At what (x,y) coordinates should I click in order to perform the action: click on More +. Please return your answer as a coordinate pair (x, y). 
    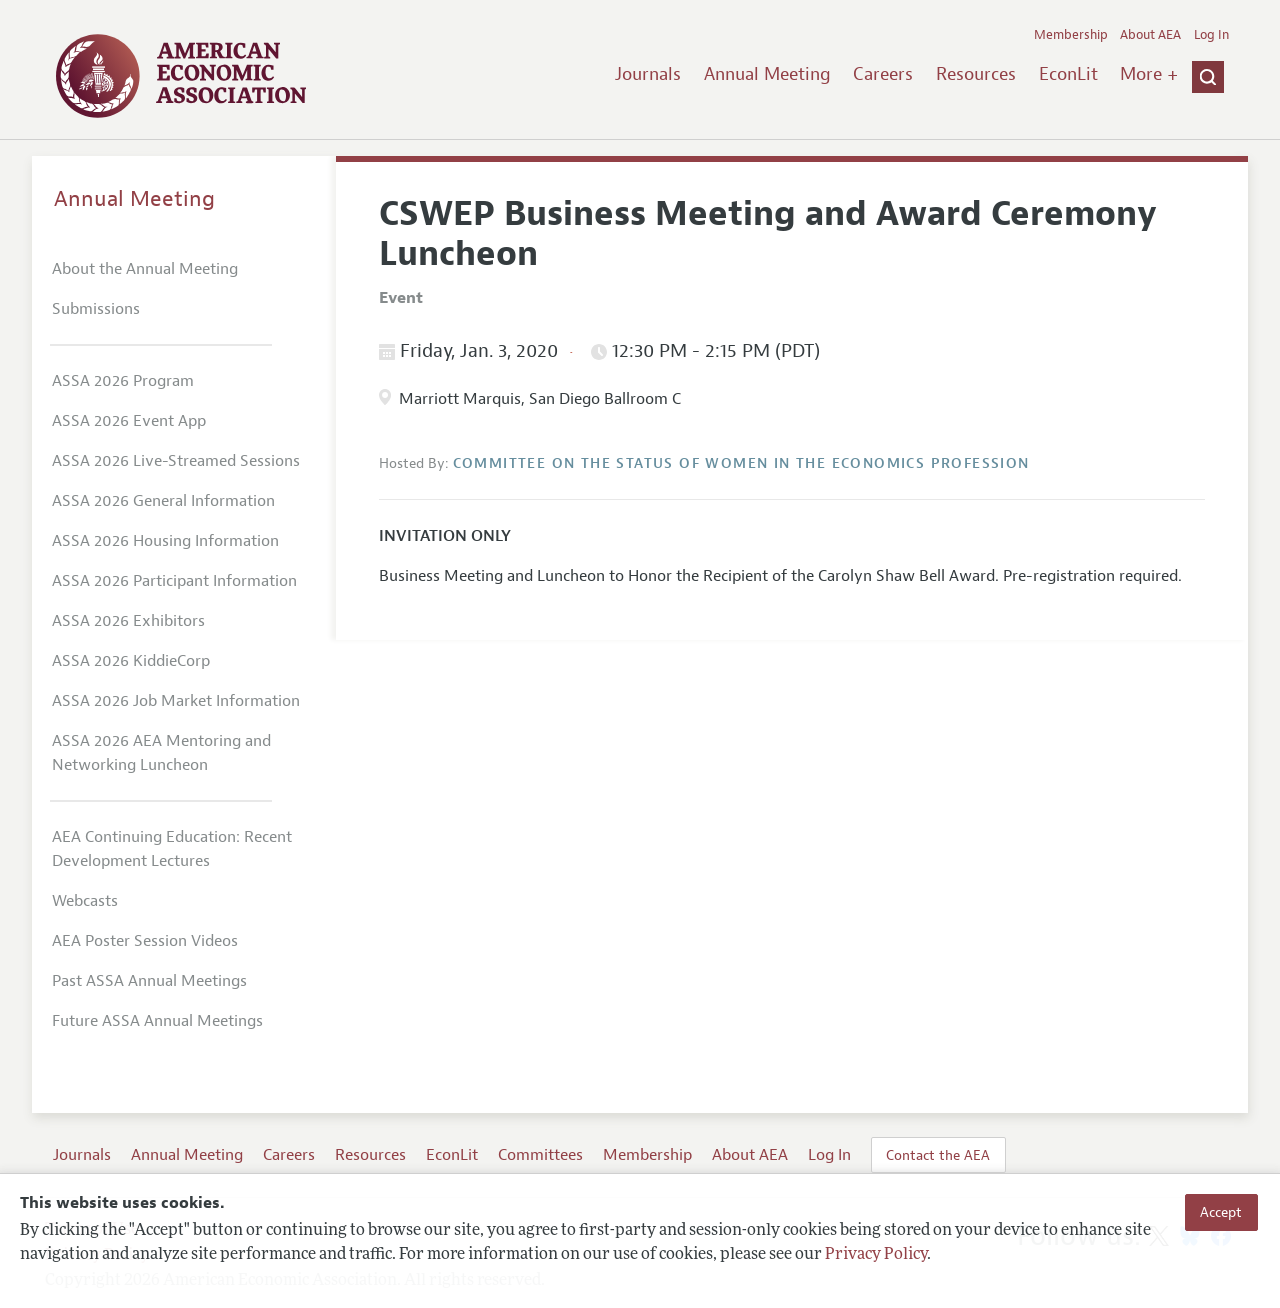
    Looking at the image, I should click on (1149, 74).